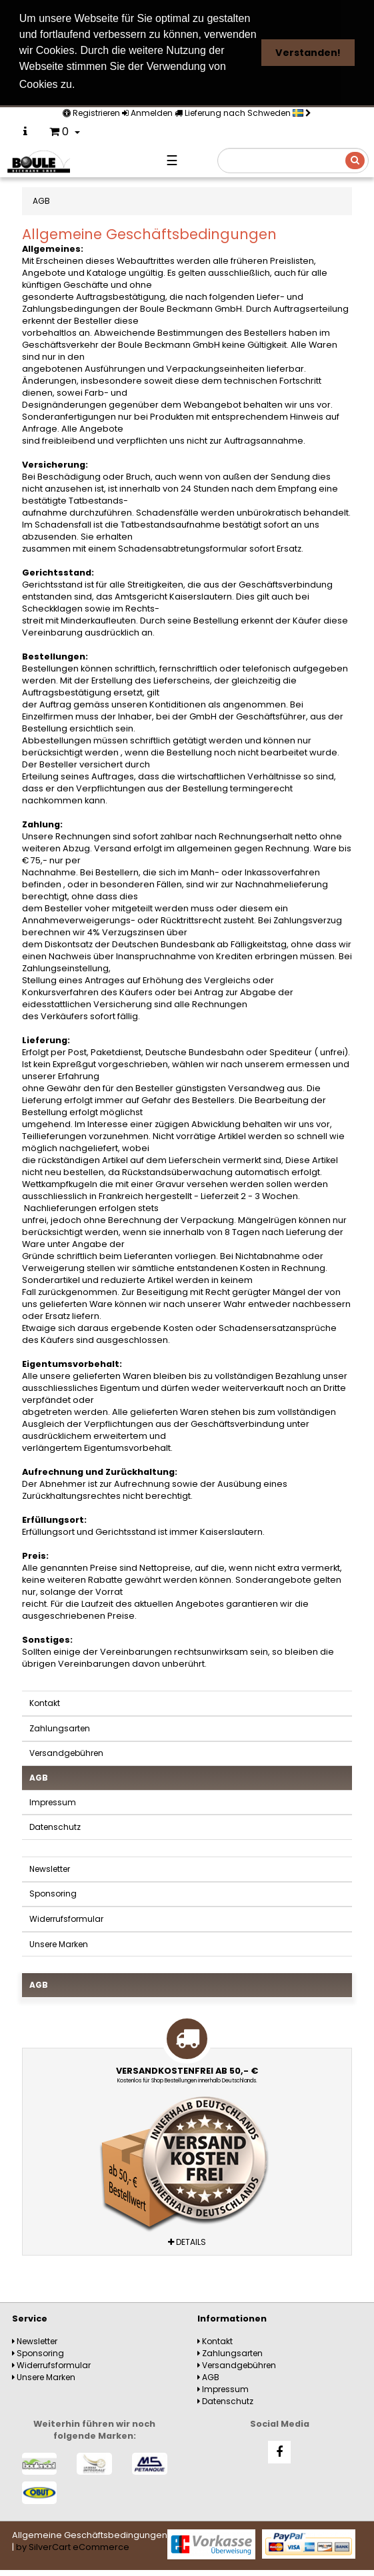  Describe the element at coordinates (140, 84) in the screenshot. I see `Weitere Informationen [button]` at that location.